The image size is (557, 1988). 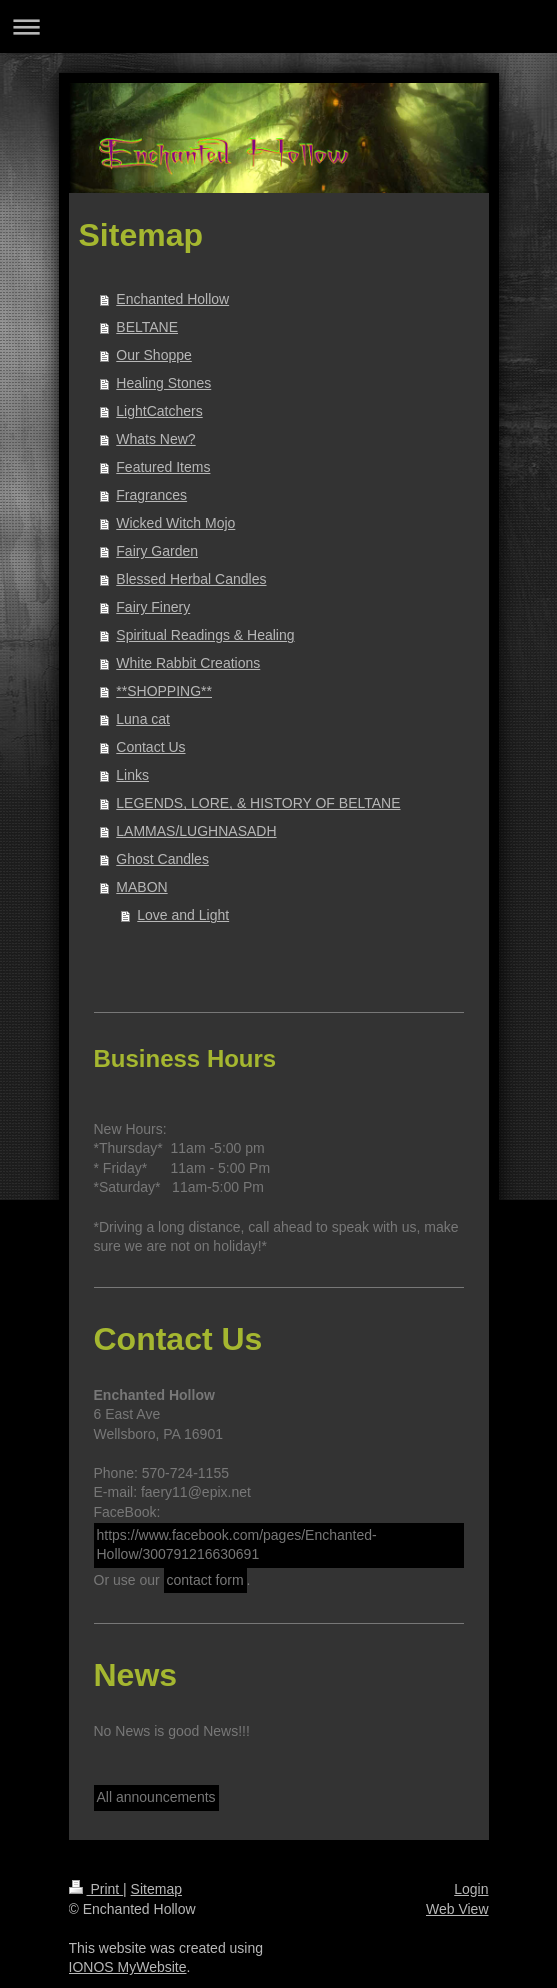 I want to click on Fragrances, so click(x=151, y=495).